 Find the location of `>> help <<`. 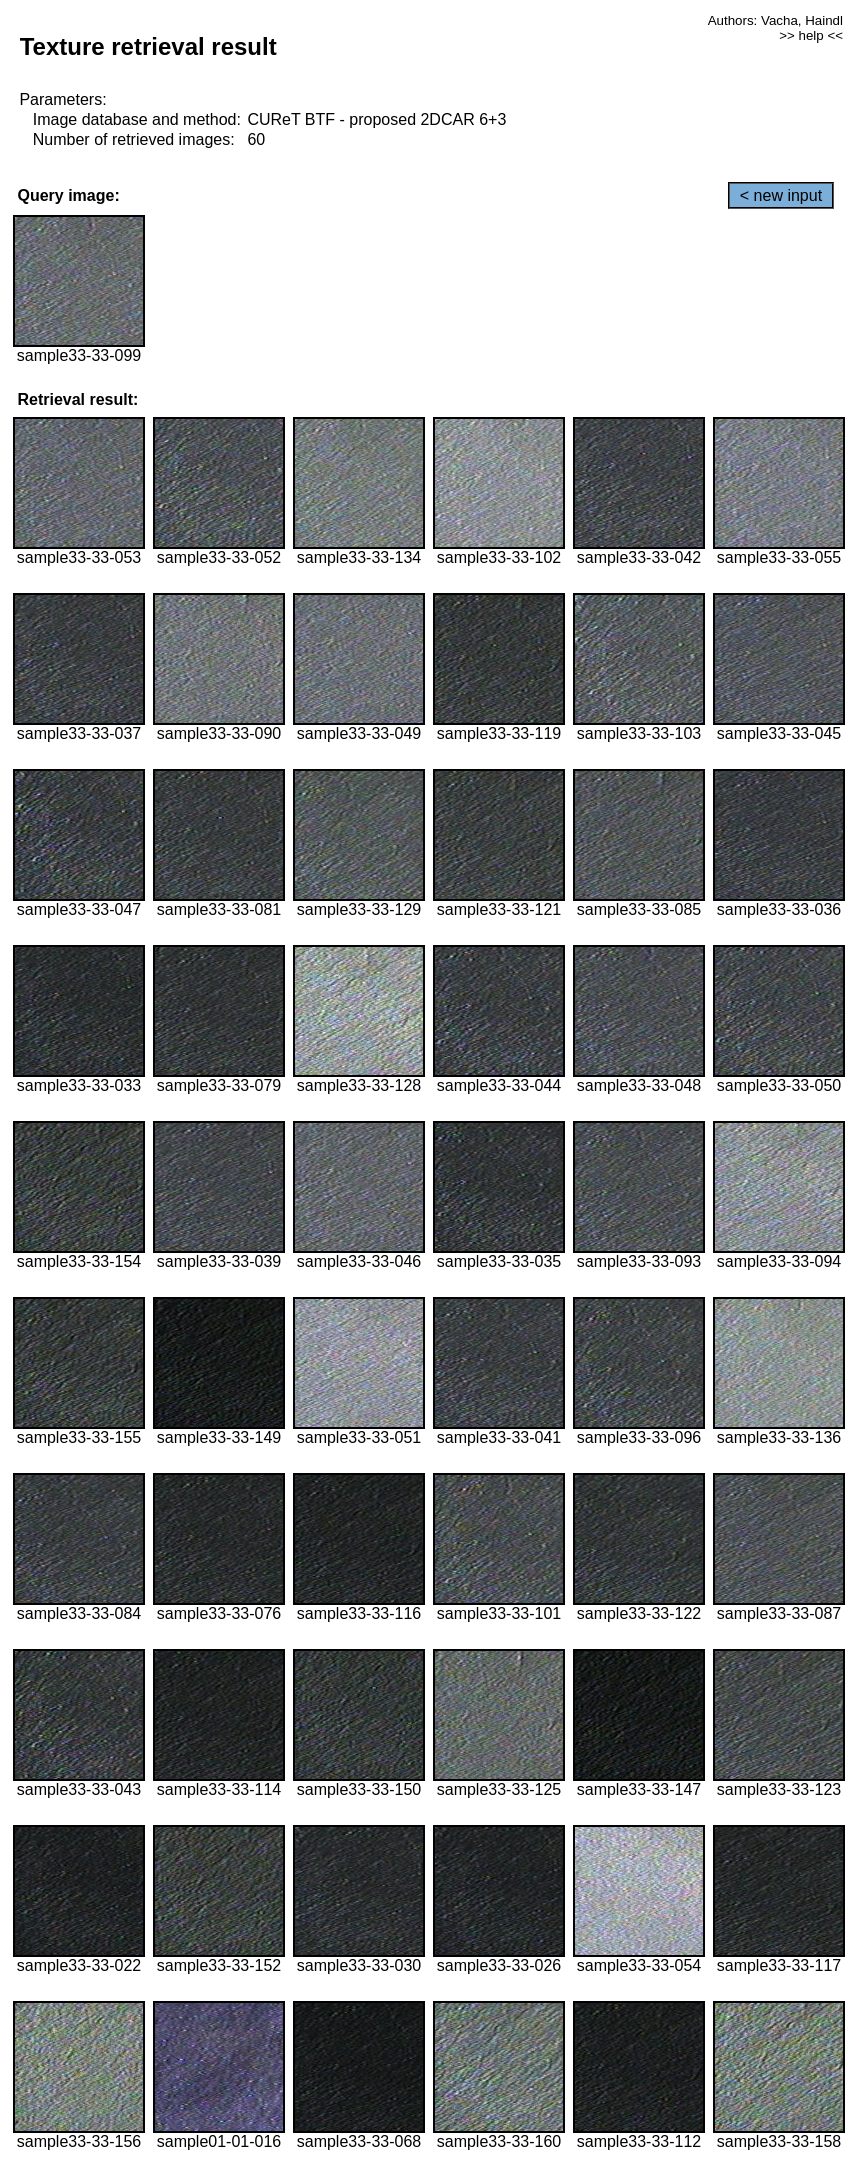

>> help << is located at coordinates (811, 35).